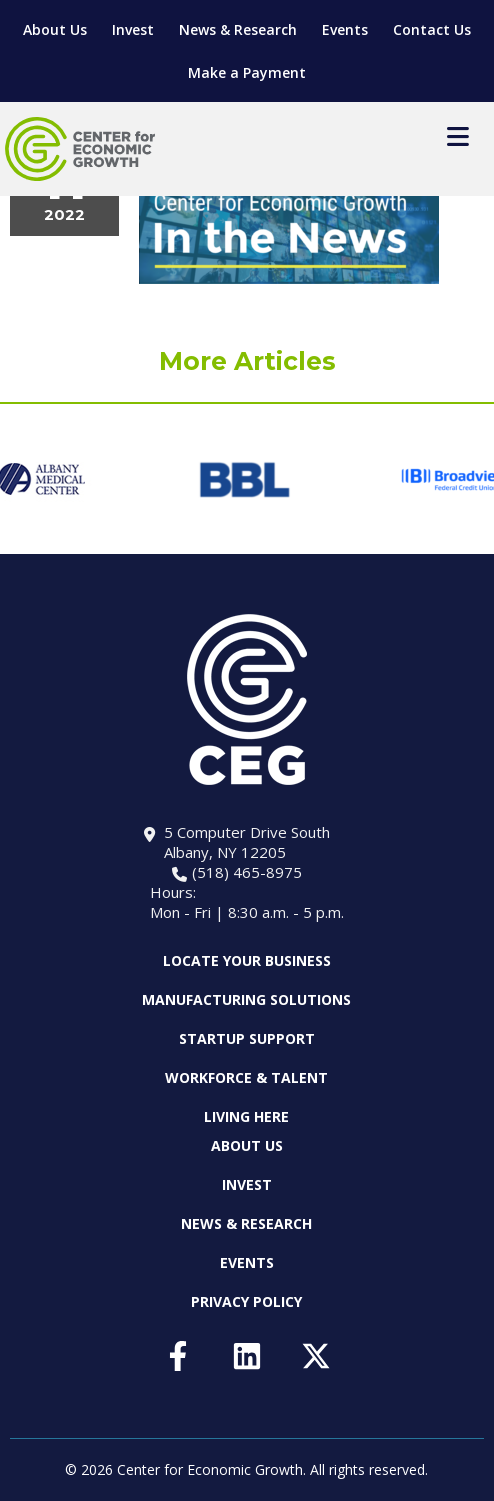  Describe the element at coordinates (247, 1038) in the screenshot. I see `Startup Support` at that location.